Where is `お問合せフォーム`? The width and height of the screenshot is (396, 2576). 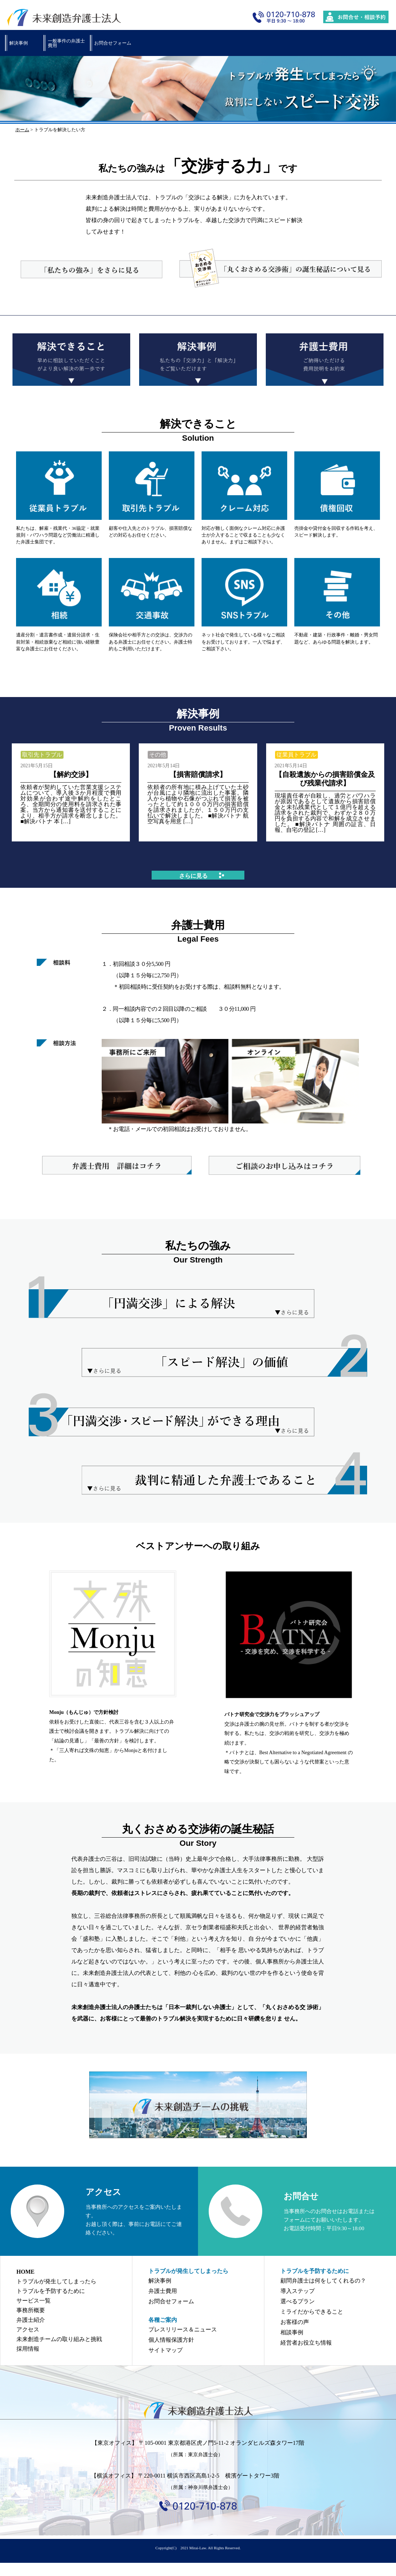
お問合せフォーム is located at coordinates (112, 43).